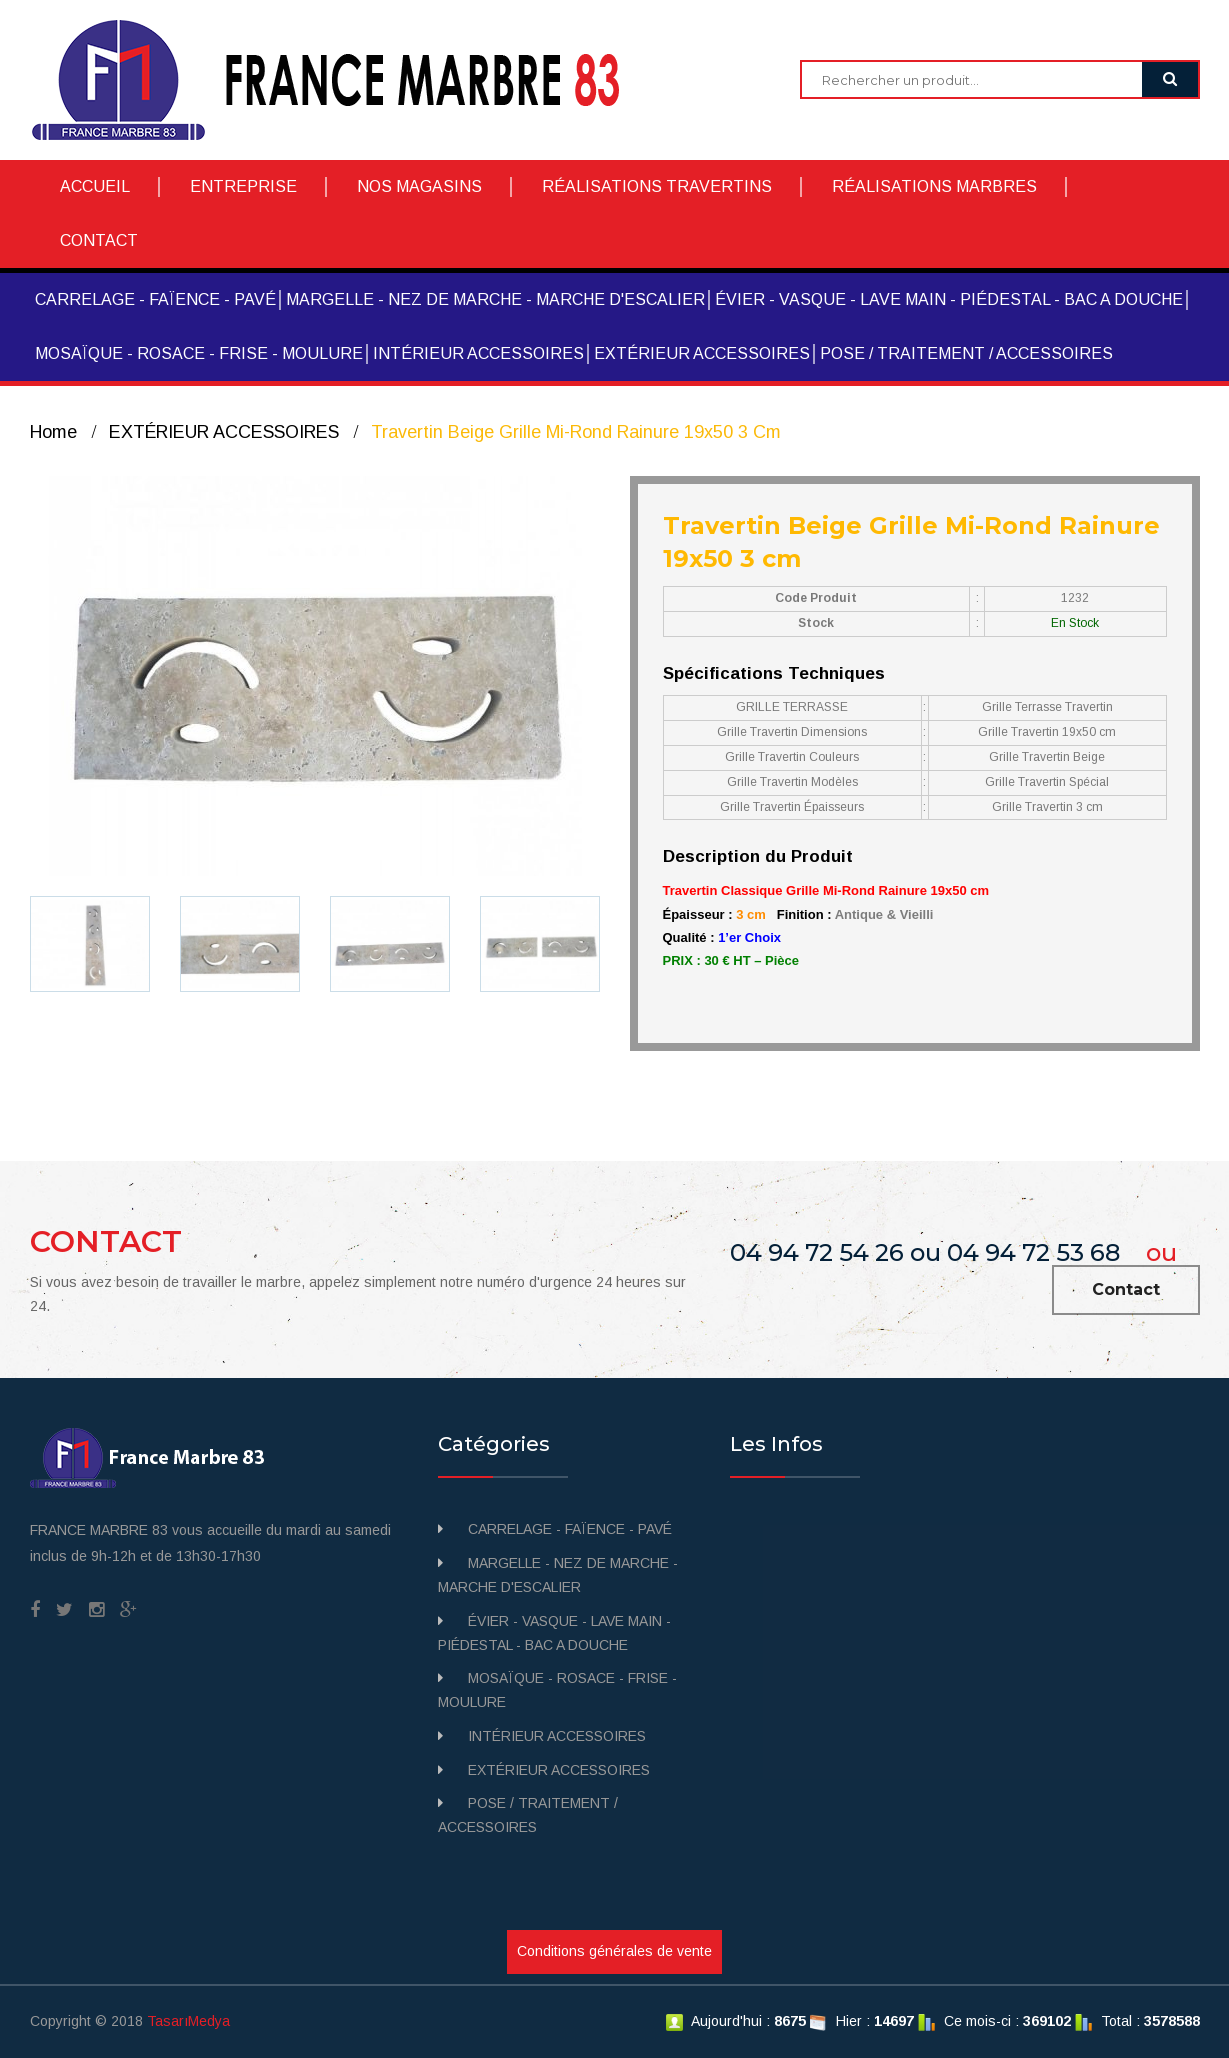 The width and height of the screenshot is (1229, 2058). I want to click on ACCUEIL, so click(95, 186).